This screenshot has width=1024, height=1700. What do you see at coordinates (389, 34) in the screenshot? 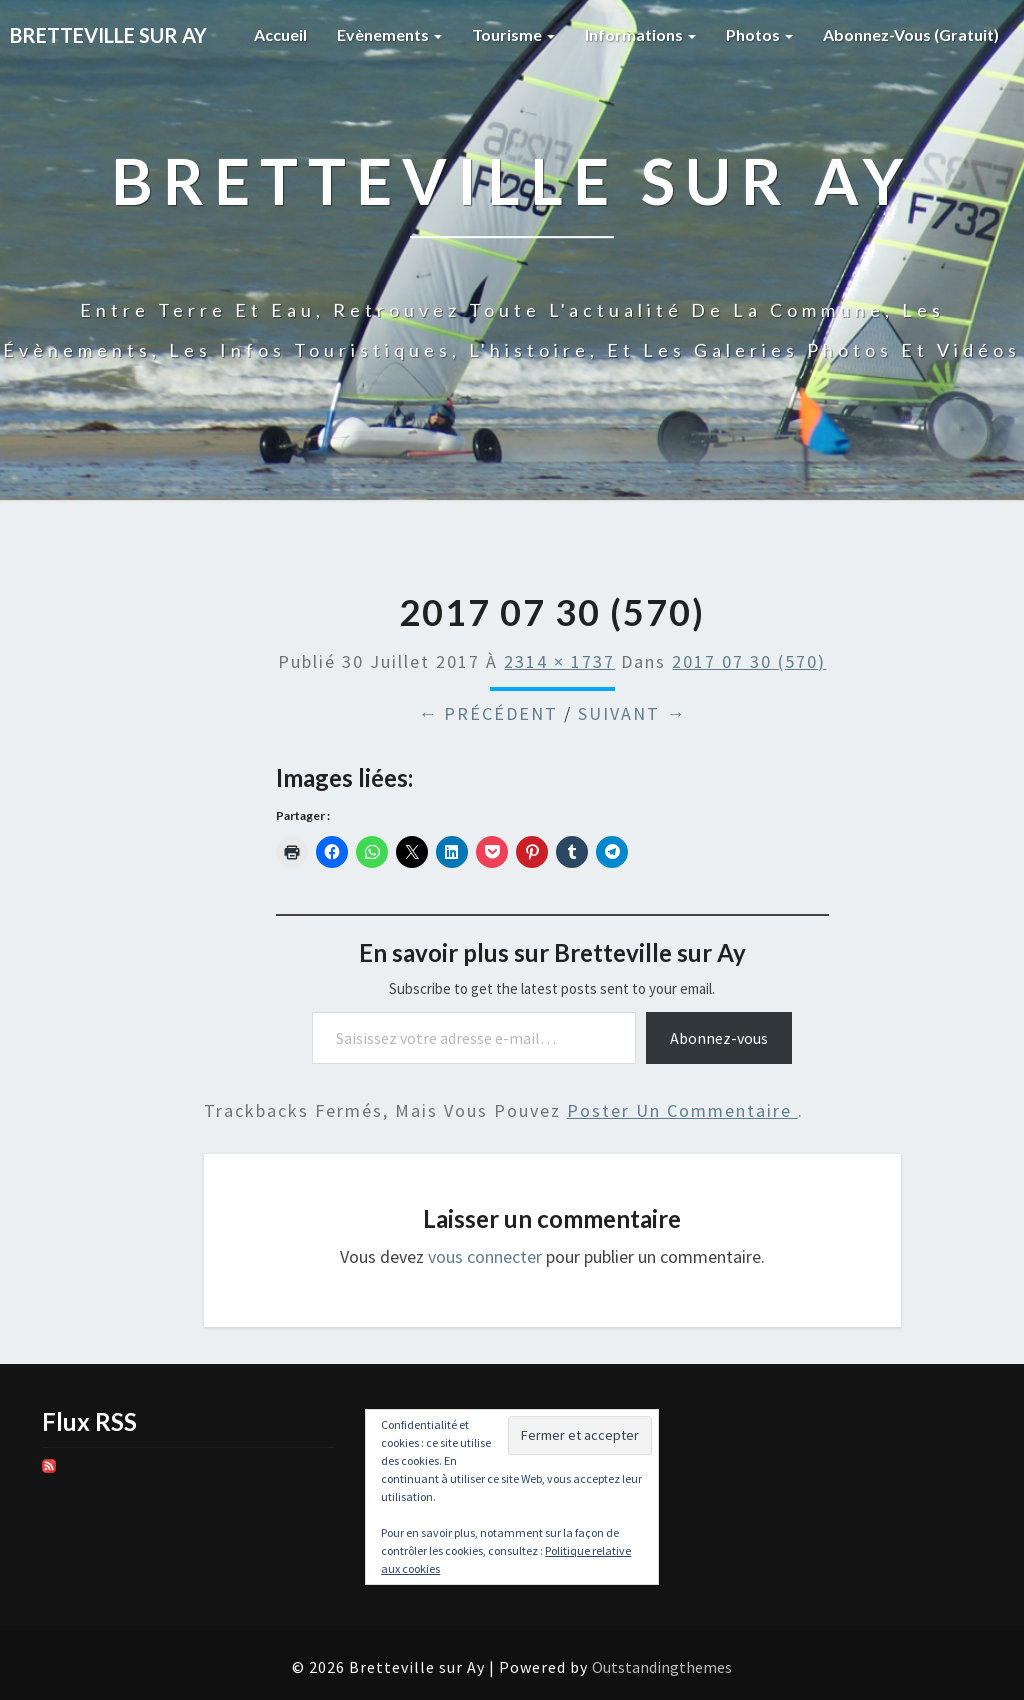
I see `Evènements` at bounding box center [389, 34].